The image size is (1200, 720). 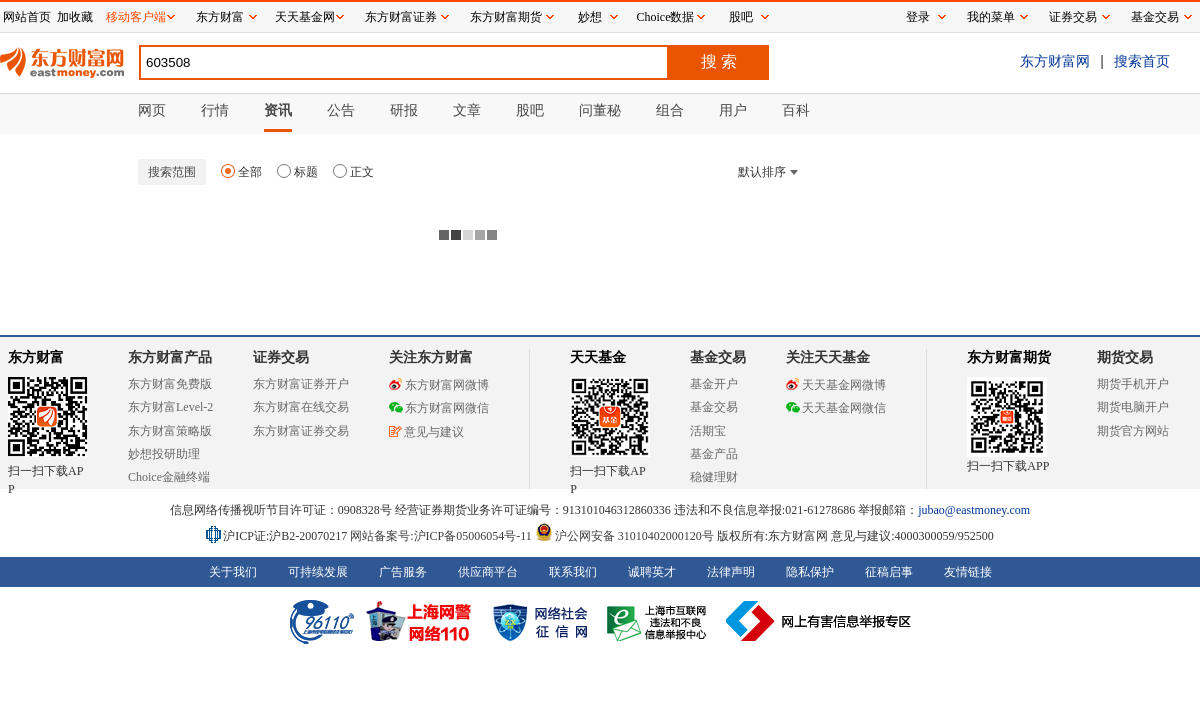 What do you see at coordinates (652, 572) in the screenshot?
I see `诚聘英才` at bounding box center [652, 572].